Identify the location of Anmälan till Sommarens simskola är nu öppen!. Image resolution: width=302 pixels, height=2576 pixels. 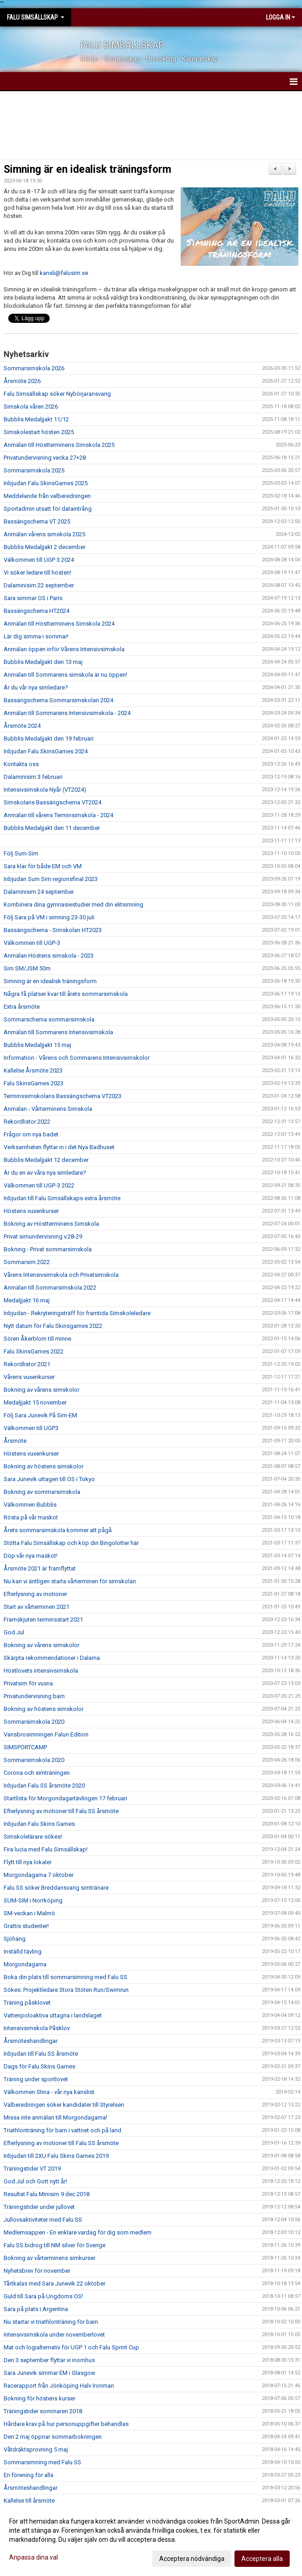
(65, 674).